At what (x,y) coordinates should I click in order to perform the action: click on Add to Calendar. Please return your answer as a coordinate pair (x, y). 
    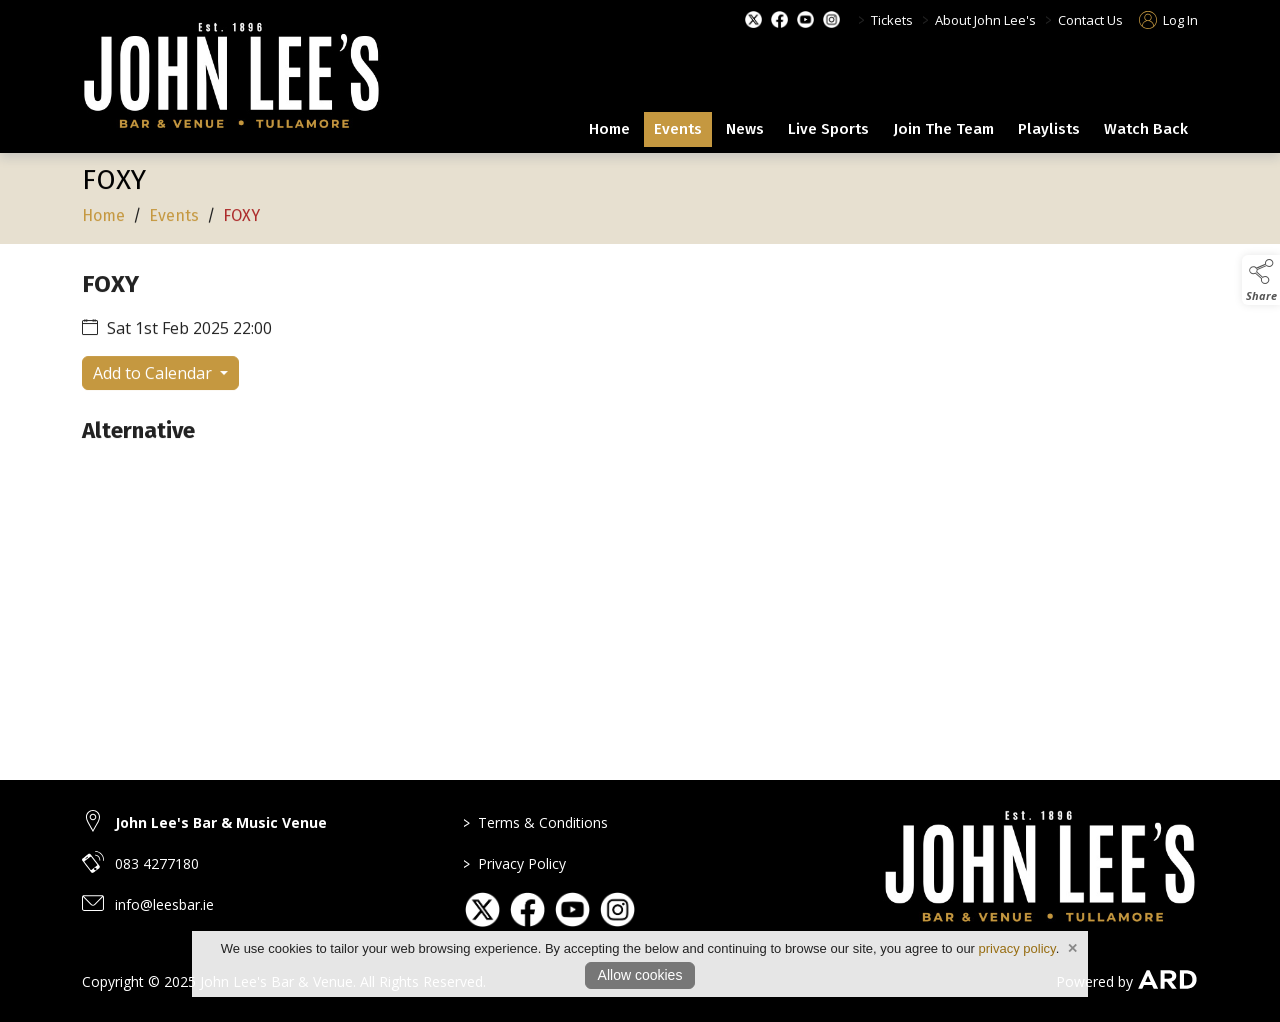
    Looking at the image, I should click on (154, 375).